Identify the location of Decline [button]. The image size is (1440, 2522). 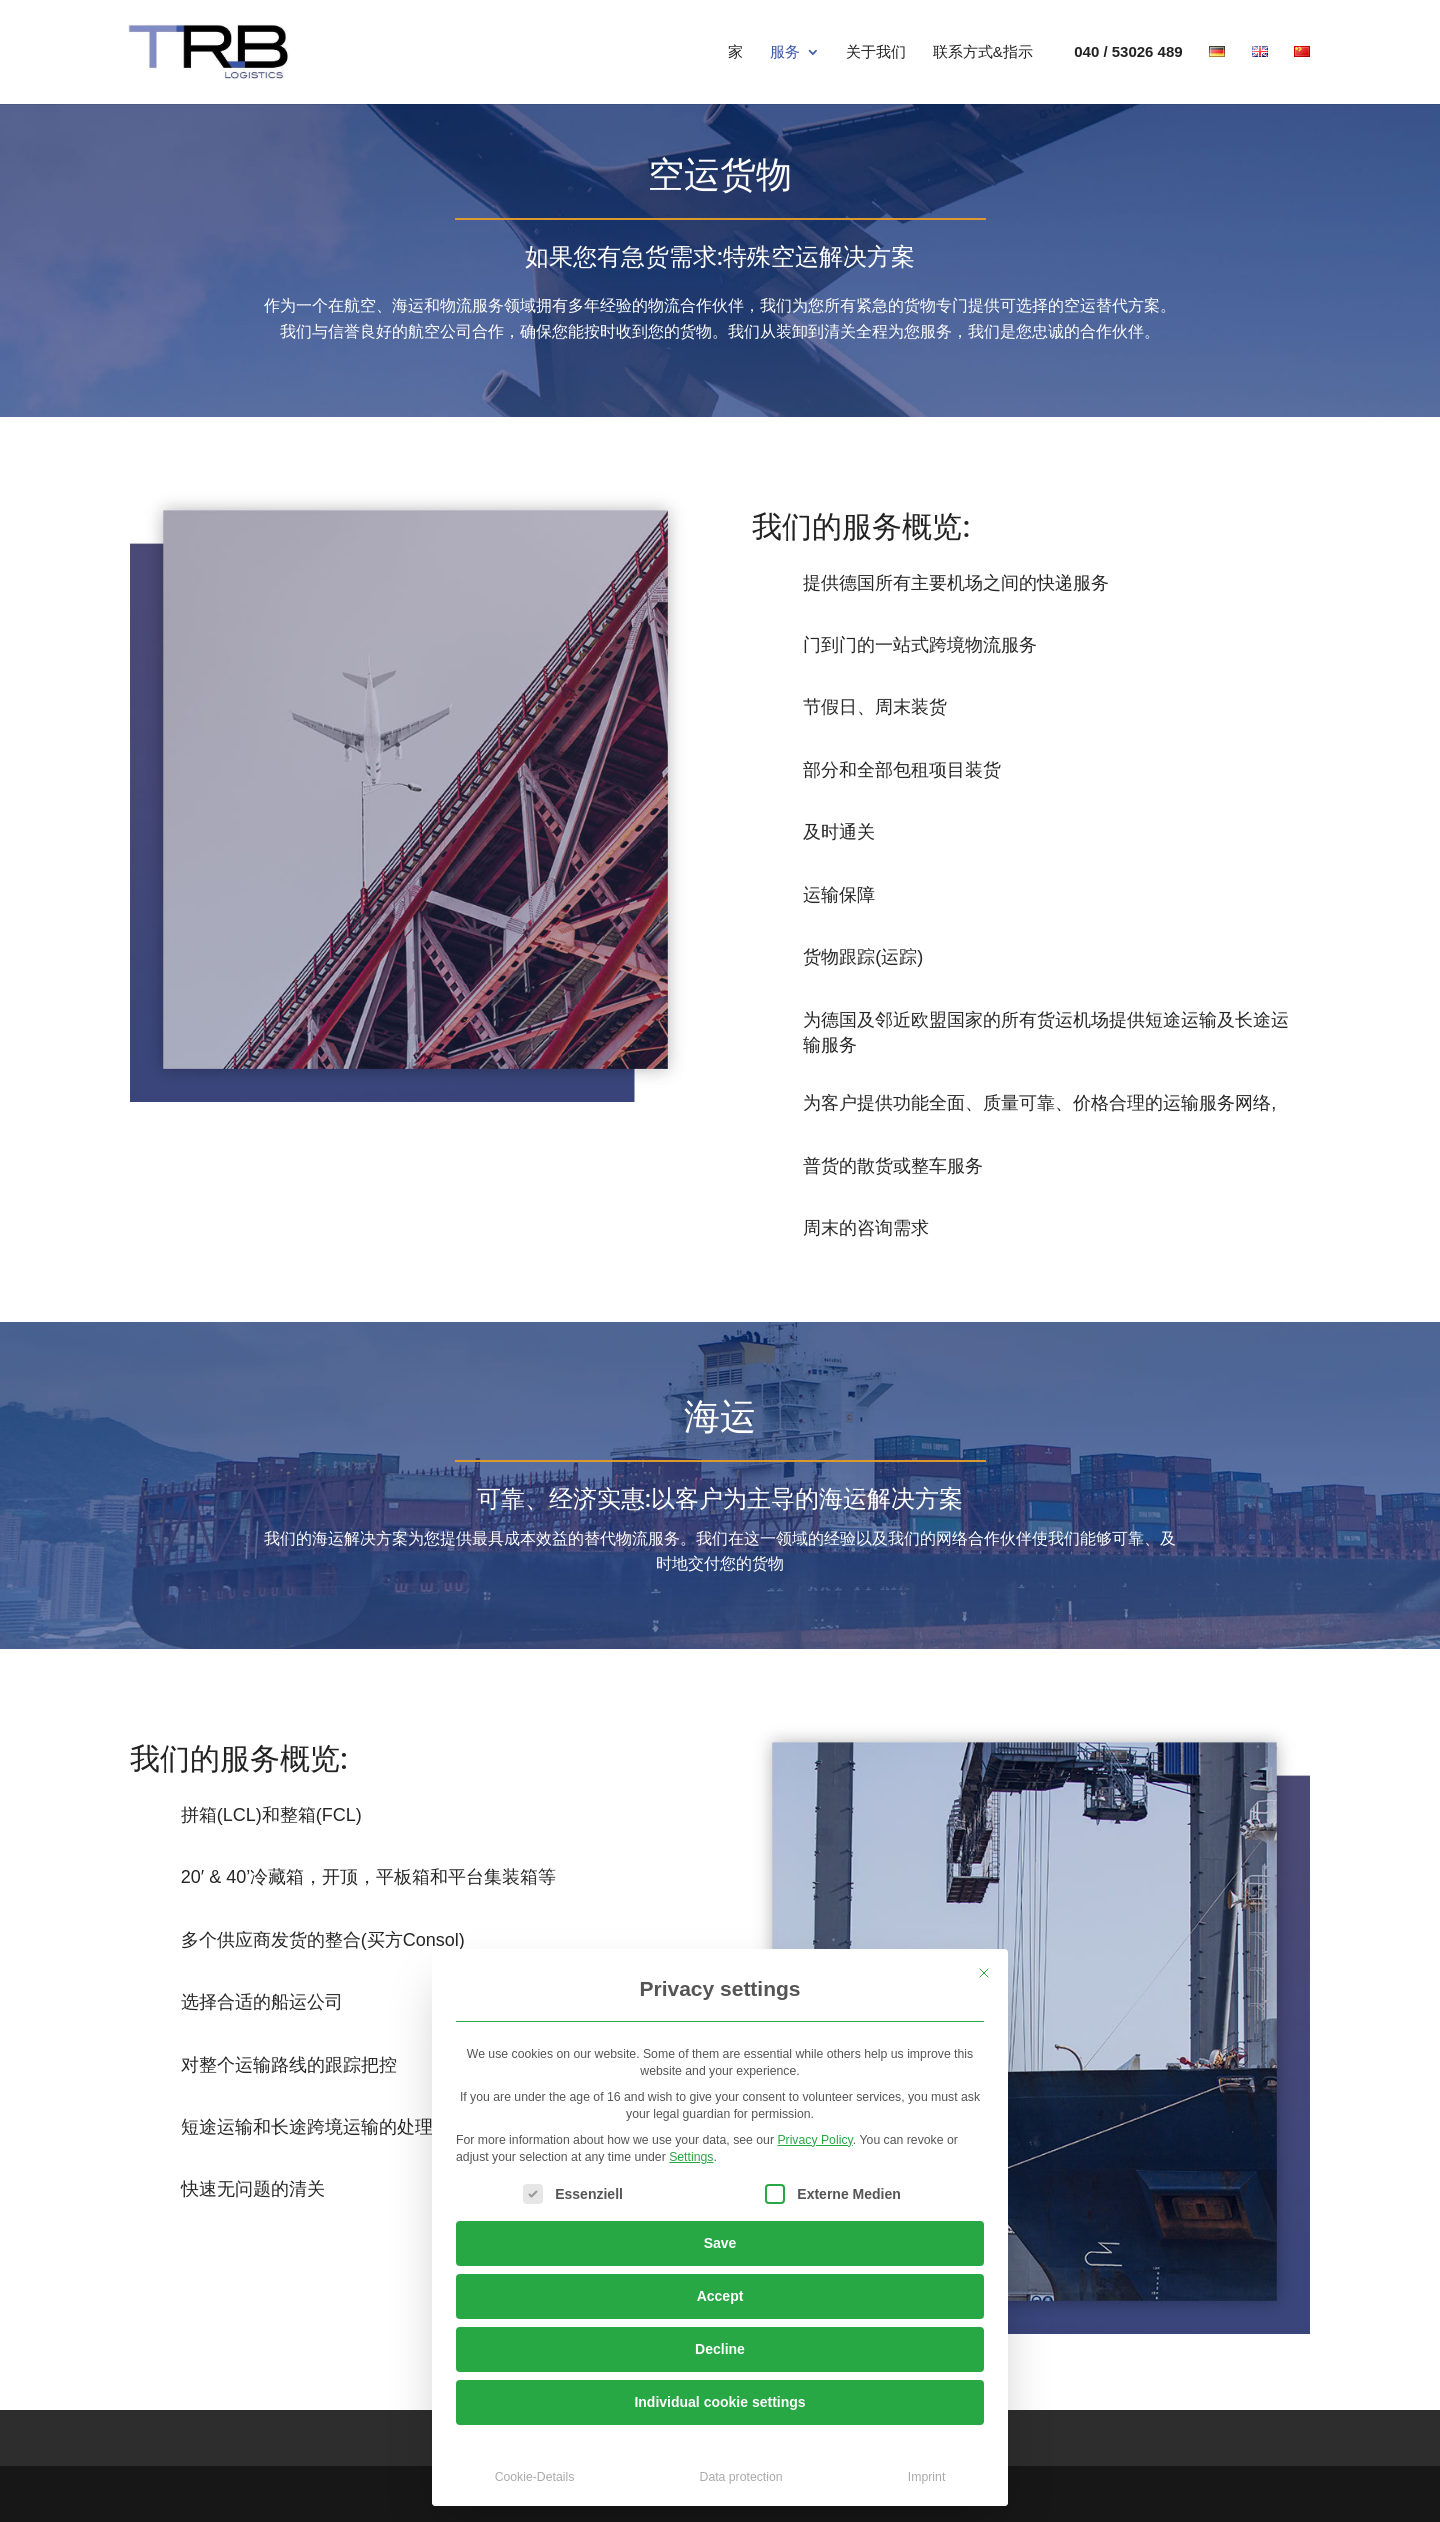
(720, 2349).